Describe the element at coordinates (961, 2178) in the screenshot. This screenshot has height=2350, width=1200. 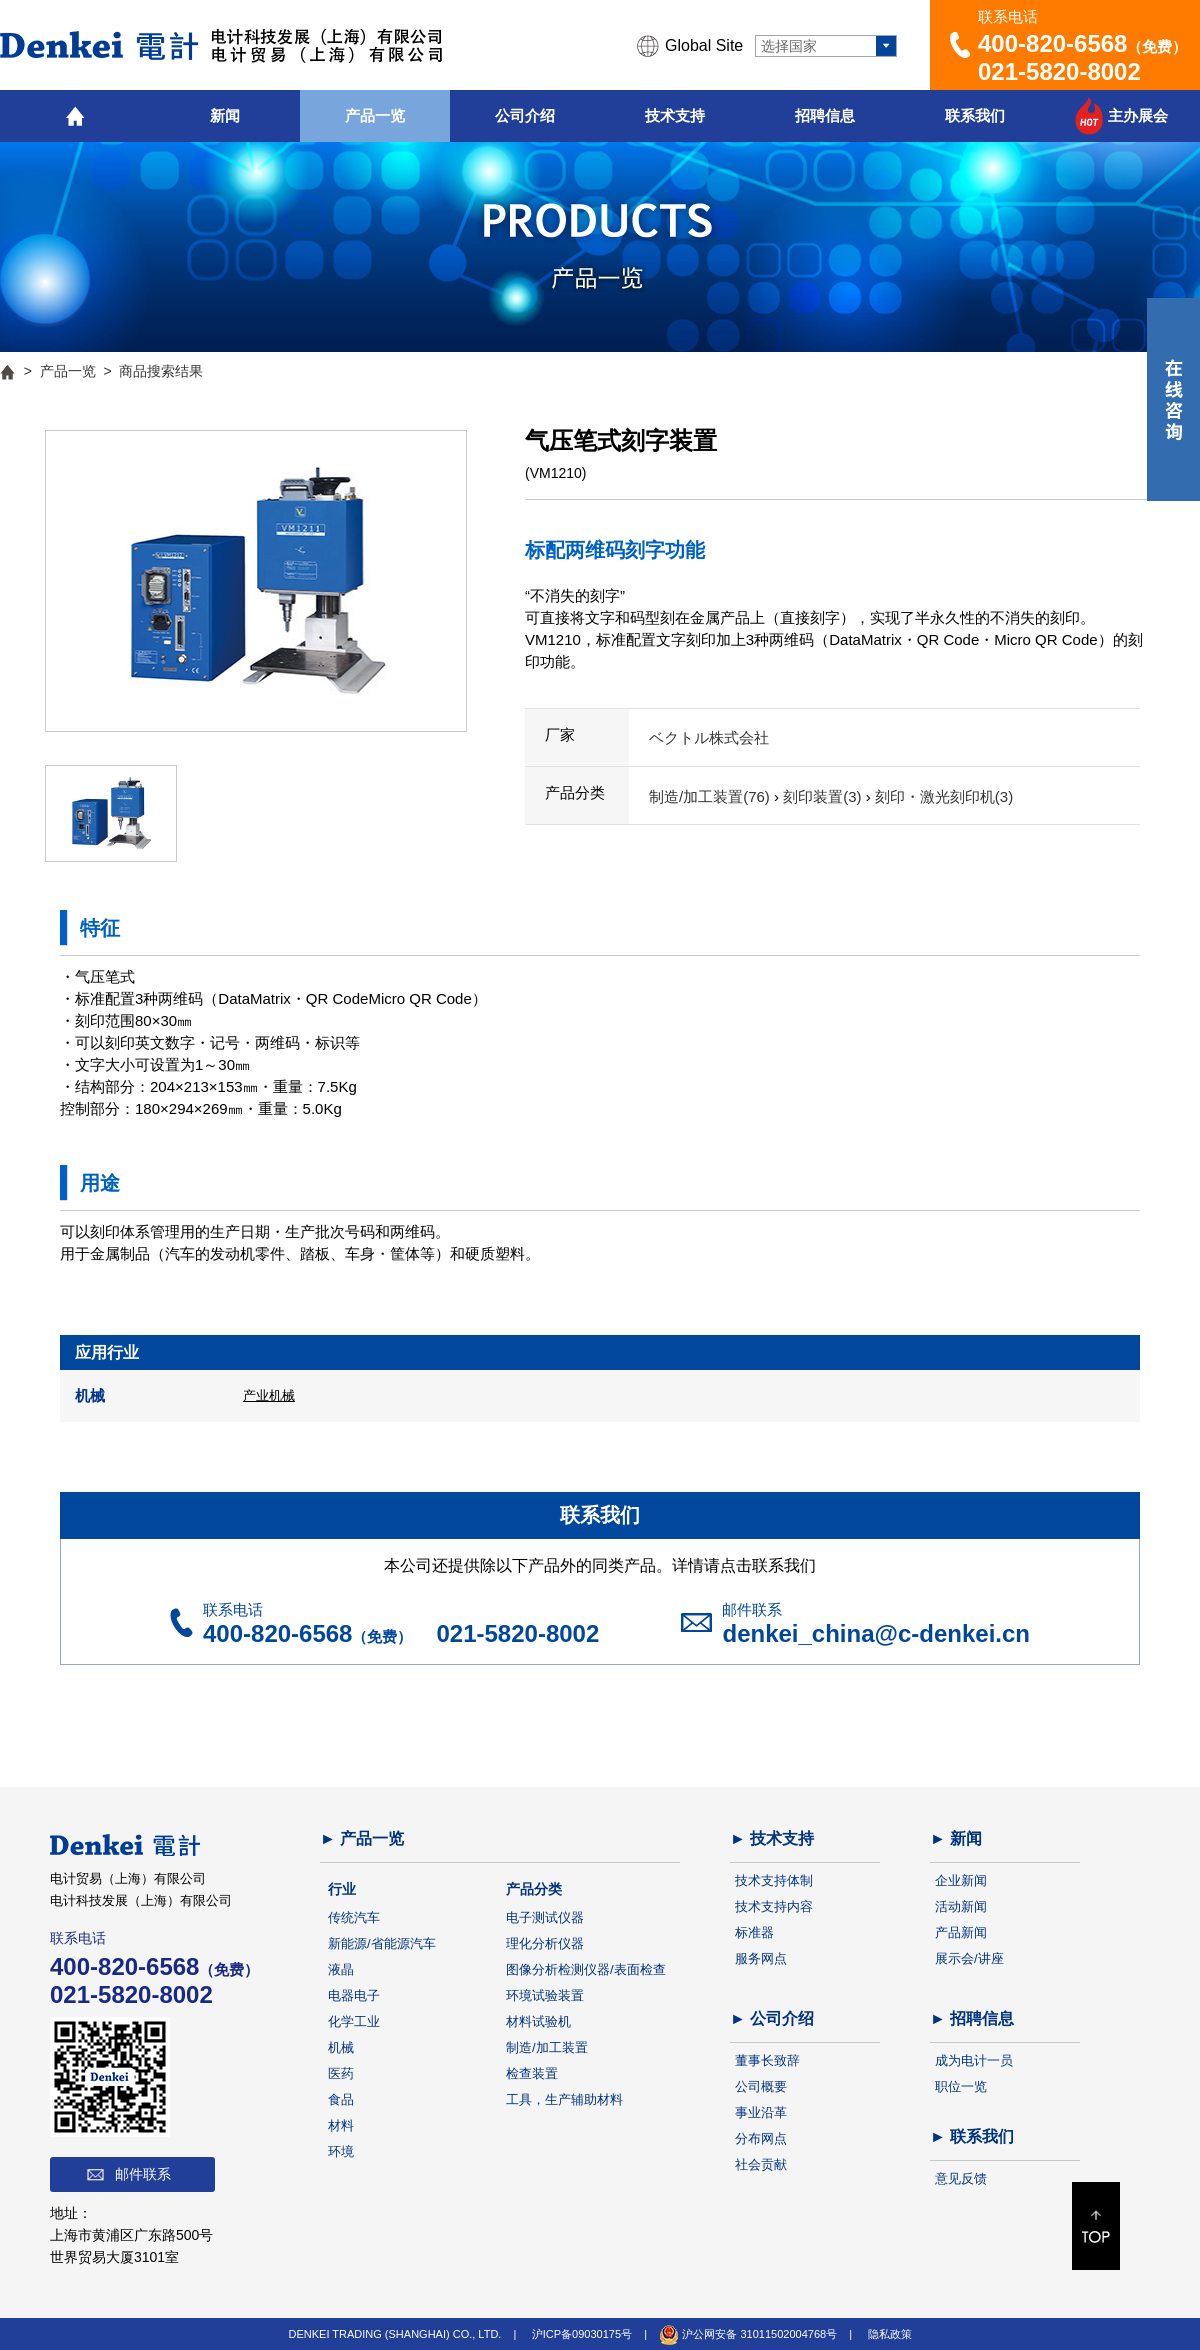
I see `意见反馈` at that location.